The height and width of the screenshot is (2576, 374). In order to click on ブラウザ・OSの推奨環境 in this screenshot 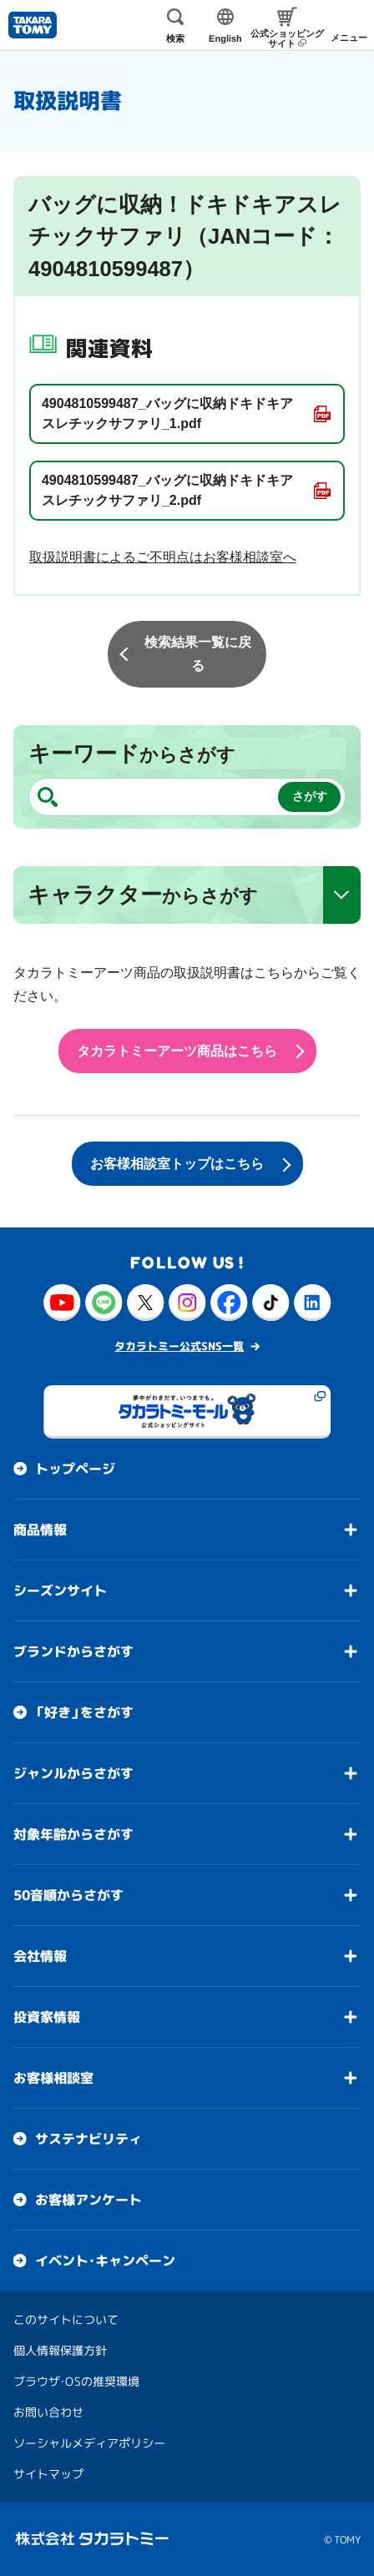, I will do `click(76, 2381)`.